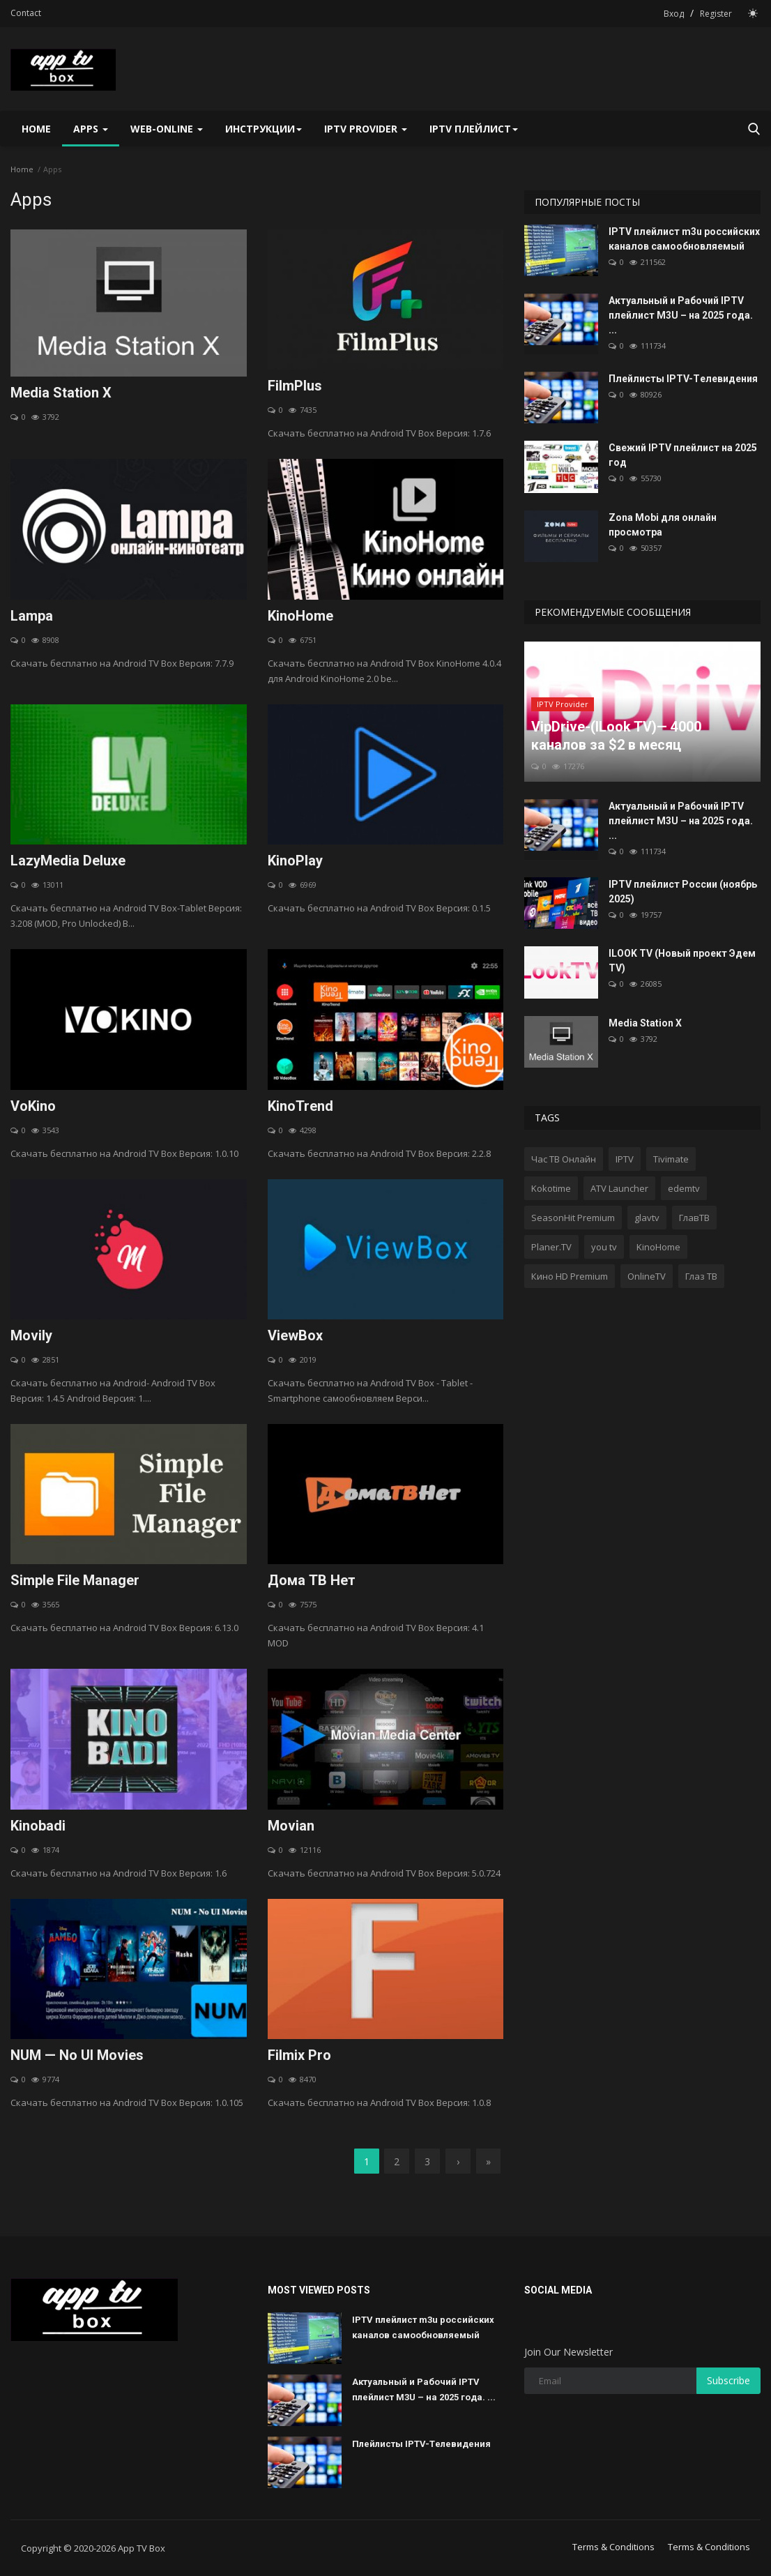 This screenshot has width=771, height=2576. What do you see at coordinates (646, 1217) in the screenshot?
I see `glavtv` at bounding box center [646, 1217].